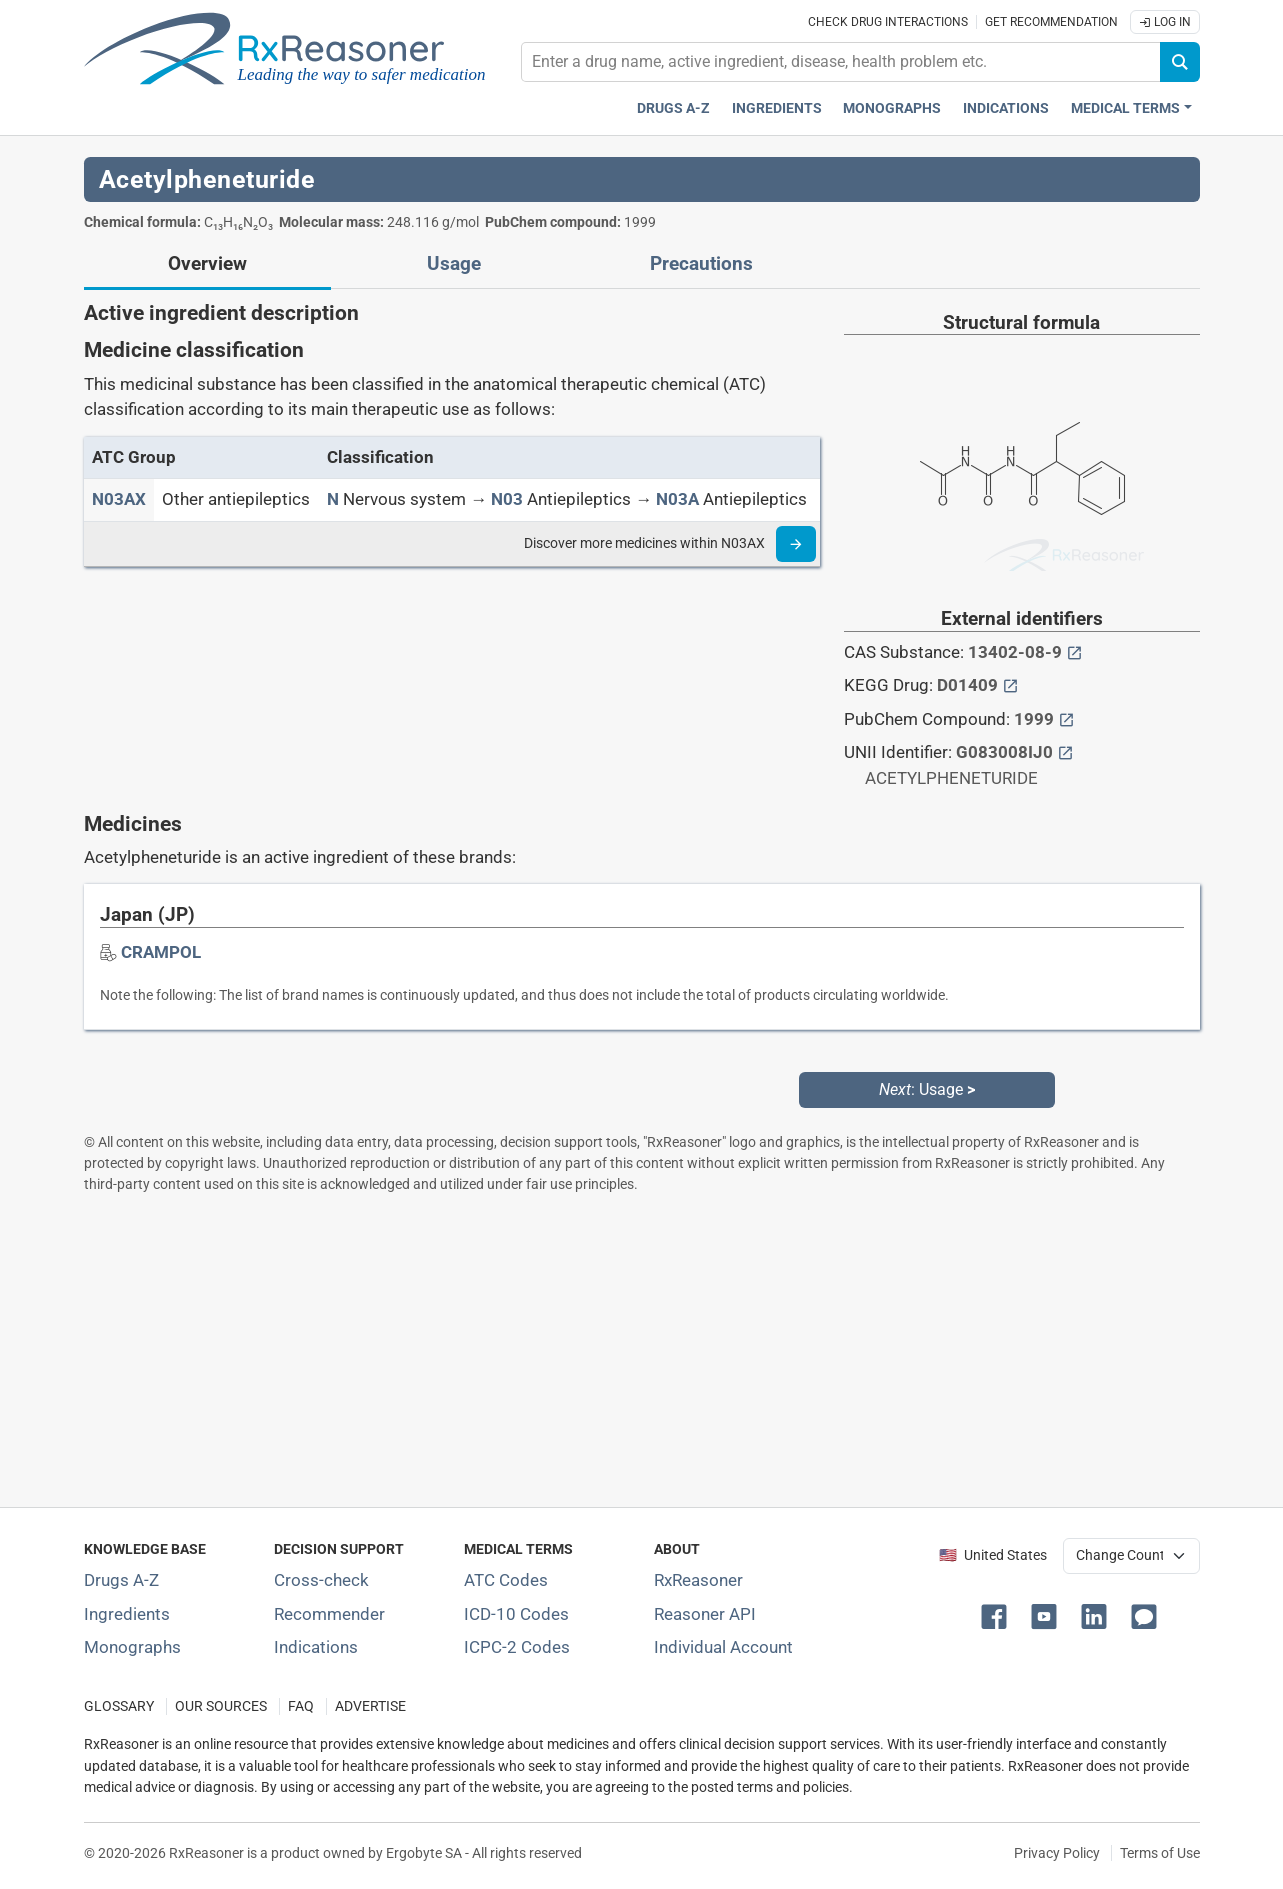  What do you see at coordinates (321, 1580) in the screenshot?
I see `Cross-check [Try our drug to drug and drug to disease interaction Cross-check tool]` at bounding box center [321, 1580].